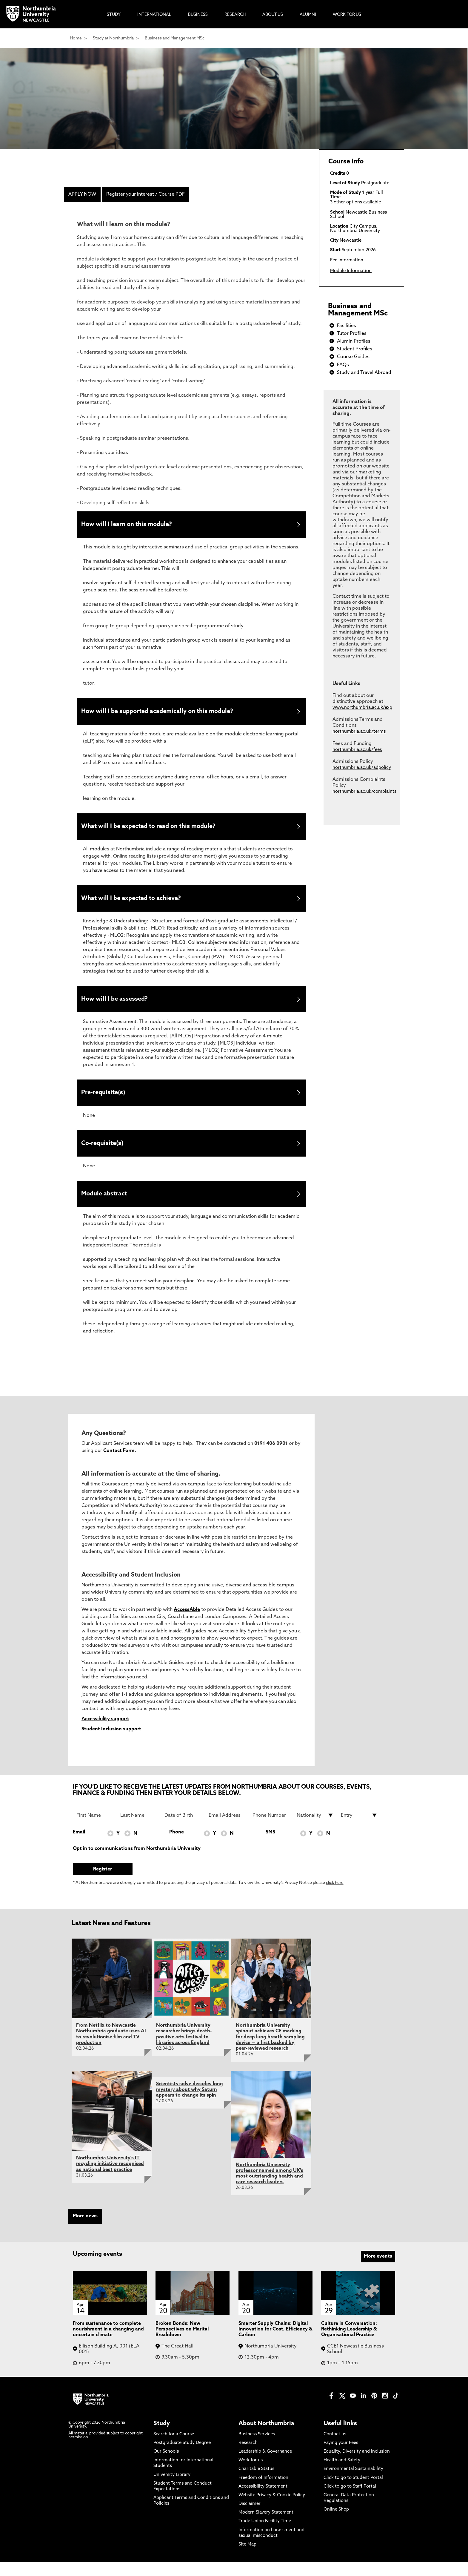 The image size is (468, 2576). I want to click on APPLY NOW [menuitem], so click(82, 194).